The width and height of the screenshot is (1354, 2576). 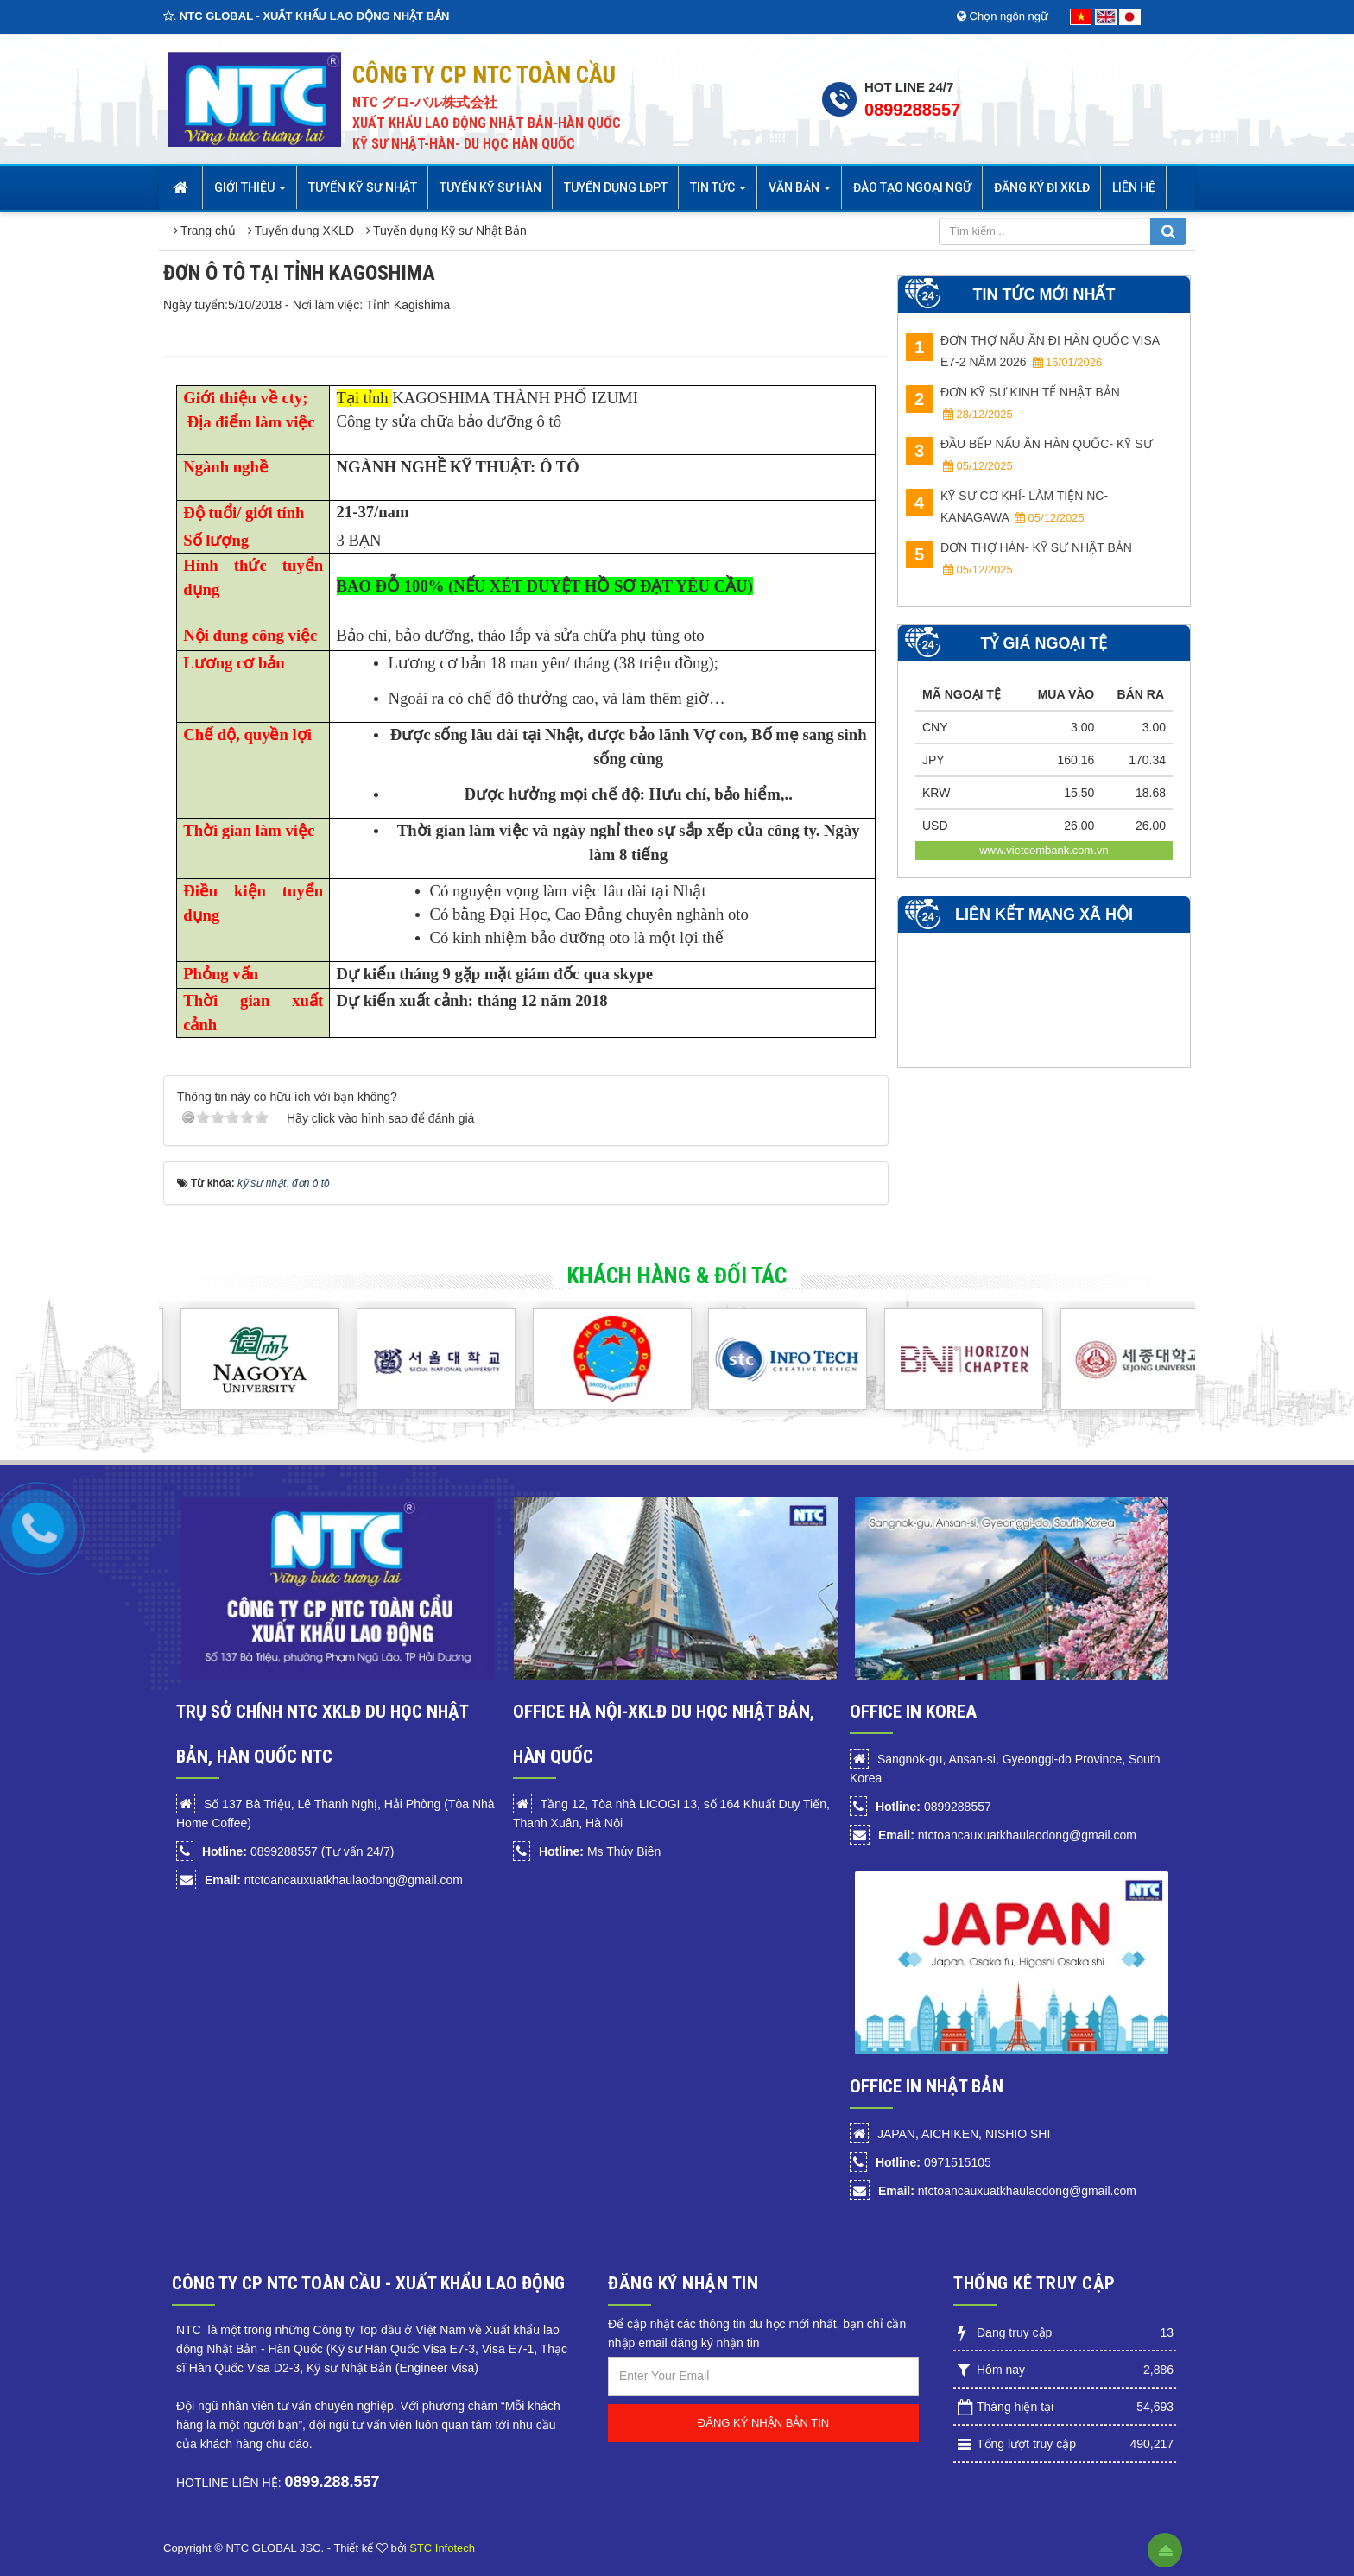 What do you see at coordinates (800, 192) in the screenshot?
I see `Văn bản [button]` at bounding box center [800, 192].